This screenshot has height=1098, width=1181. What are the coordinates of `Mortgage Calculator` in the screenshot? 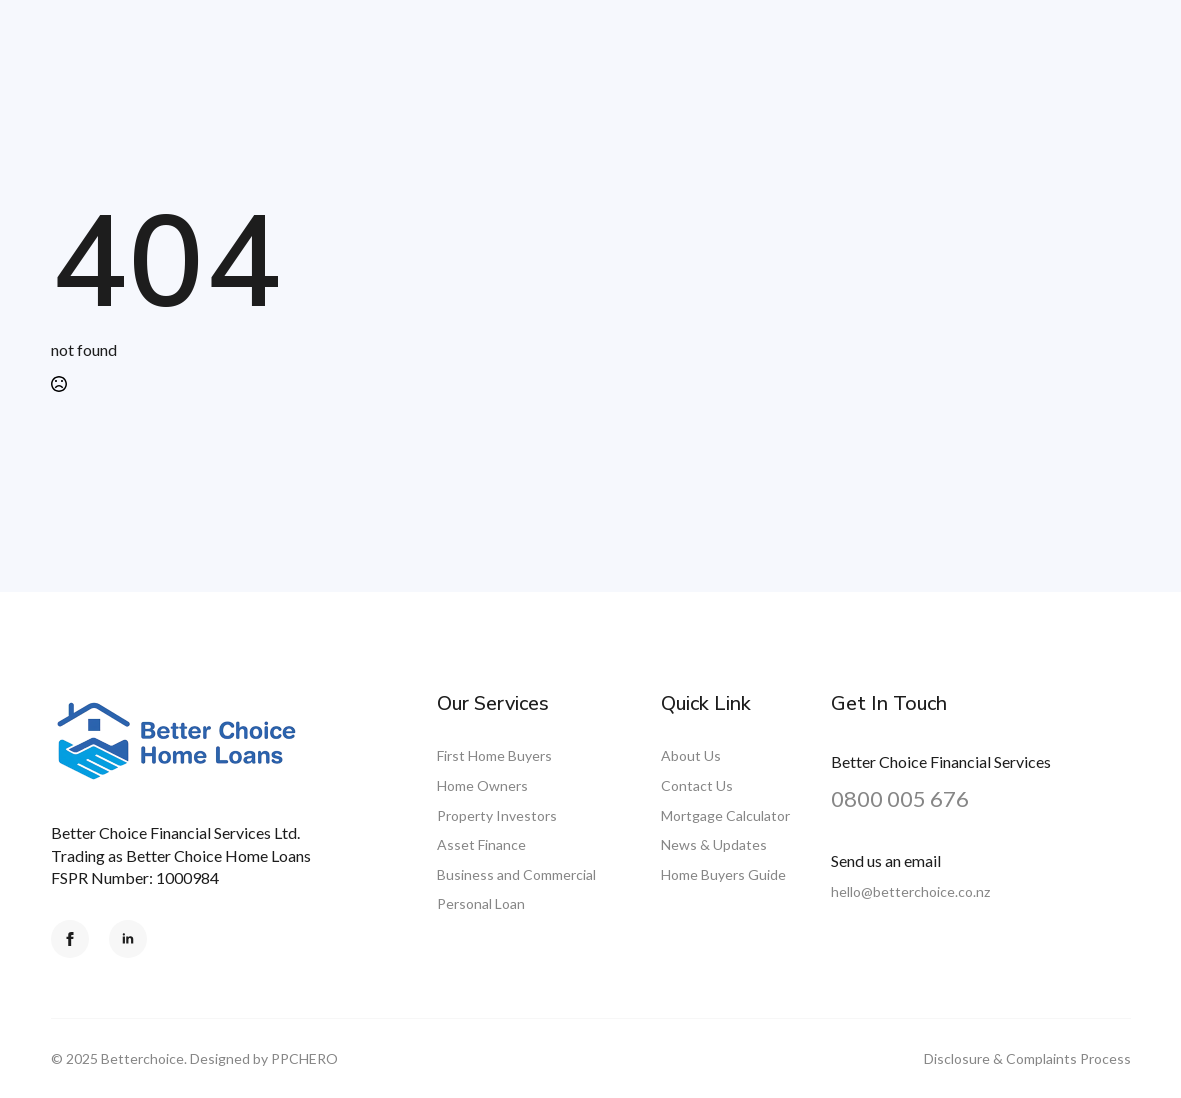 It's located at (725, 815).